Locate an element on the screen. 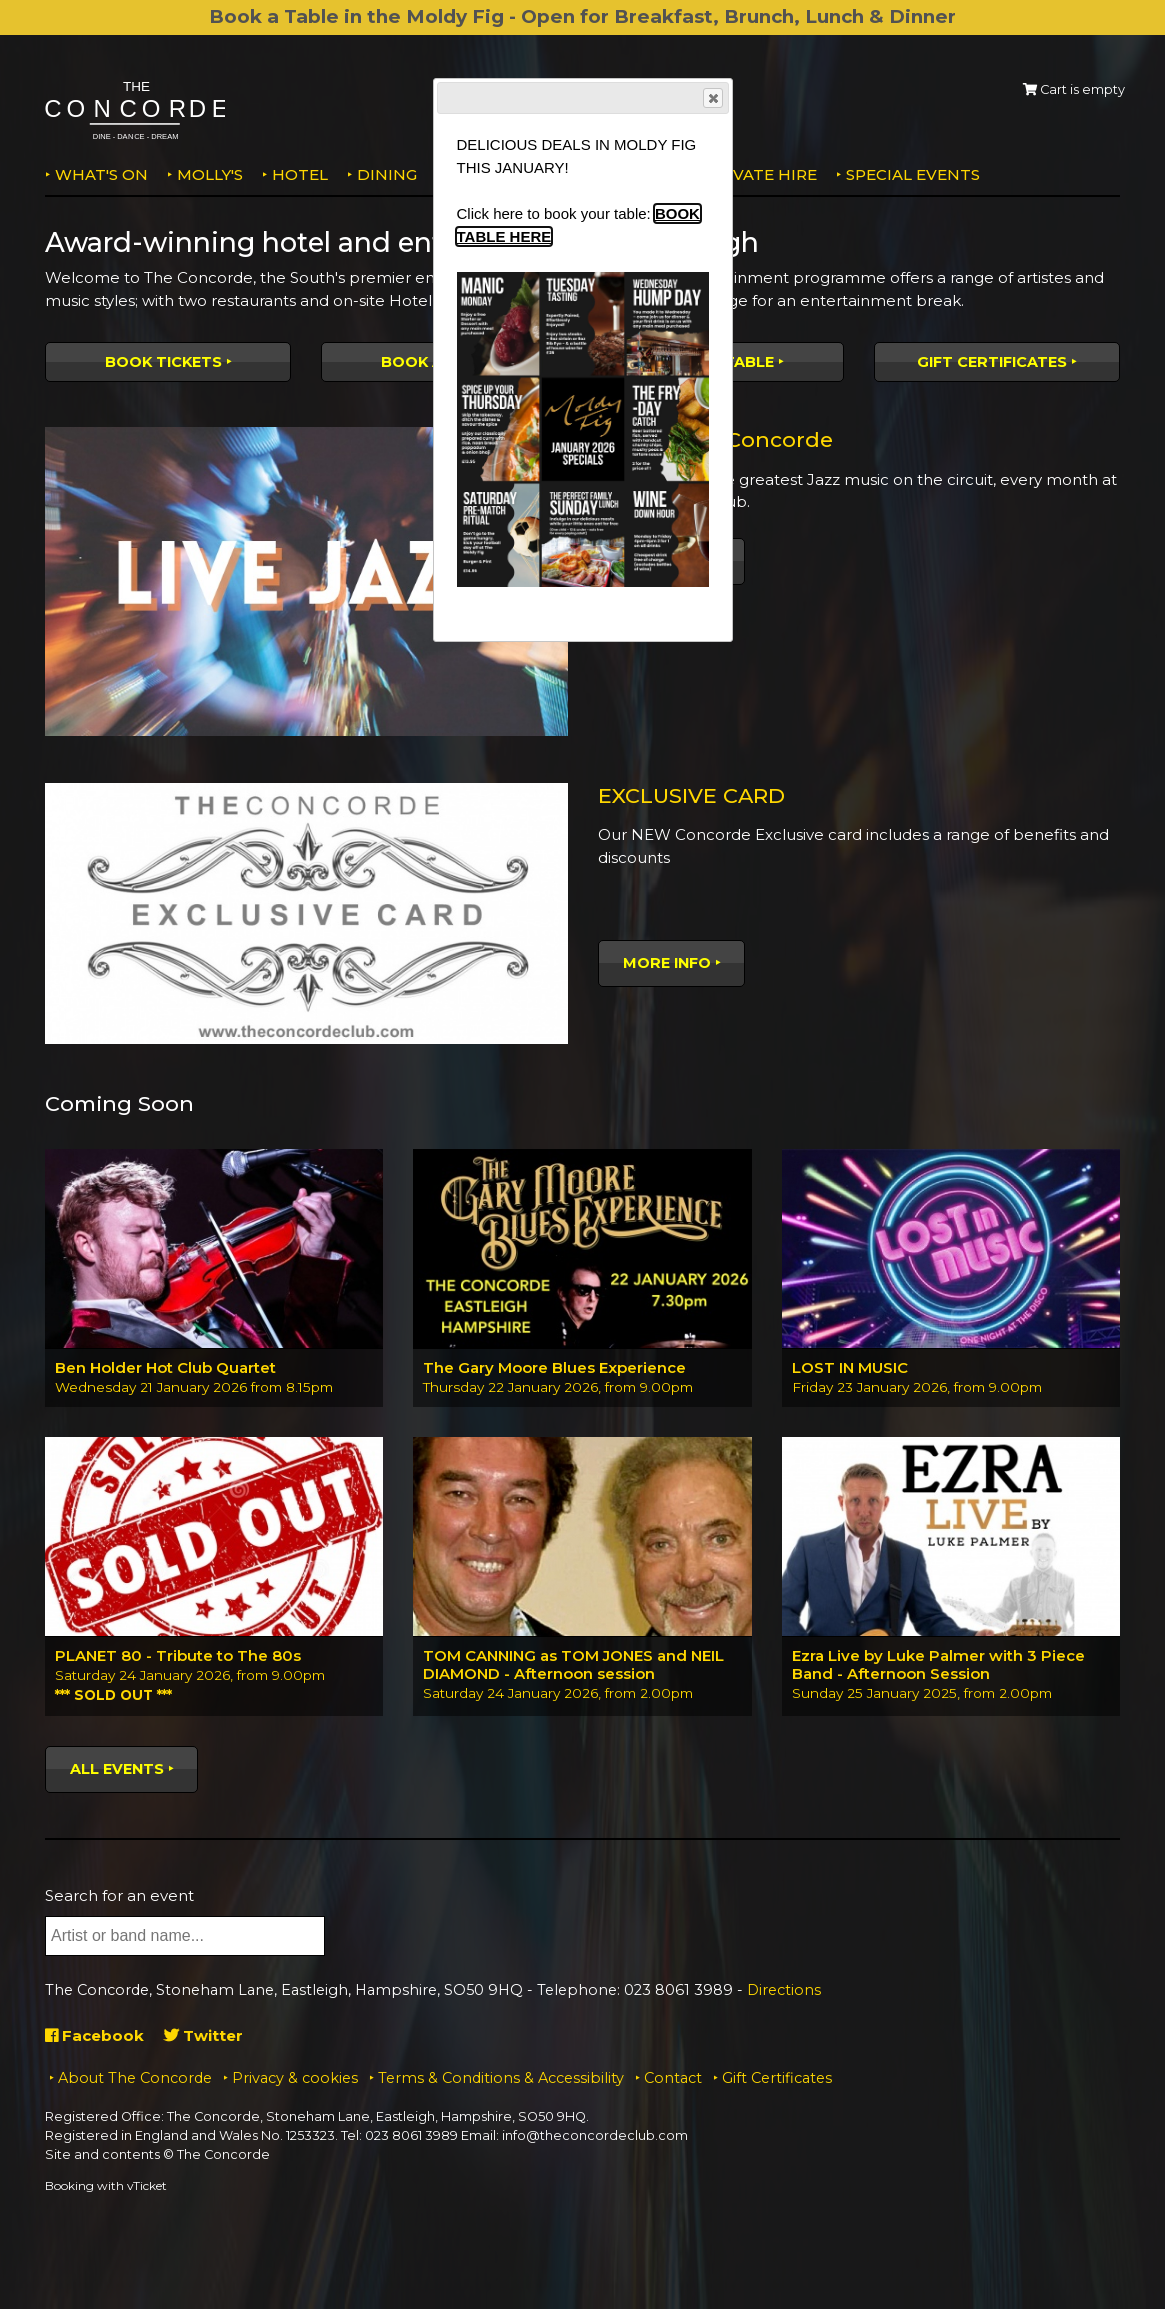  Twitter is located at coordinates (203, 2035).